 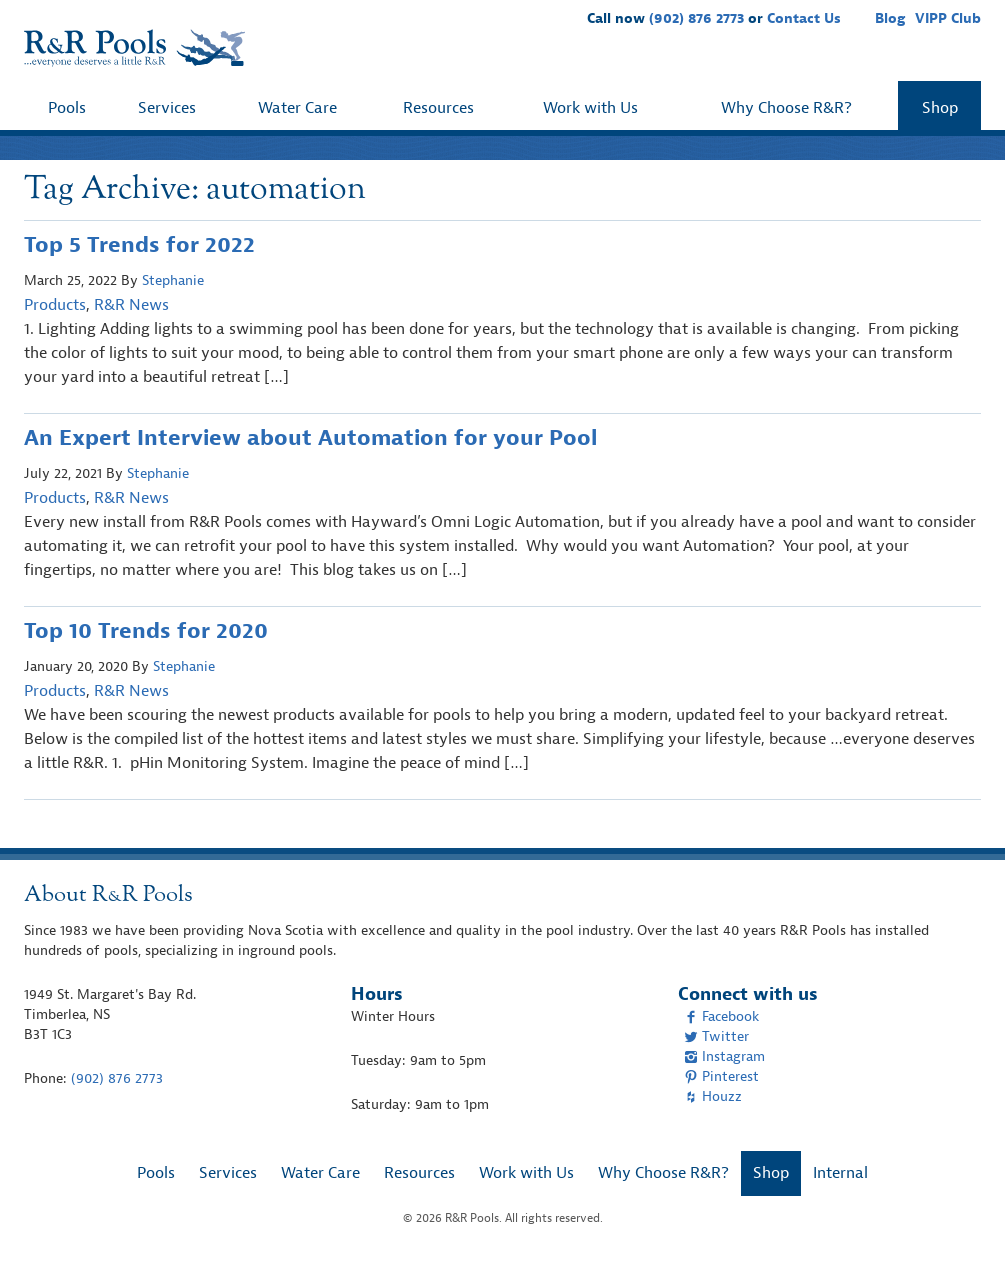 What do you see at coordinates (724, 1056) in the screenshot?
I see `Instagram` at bounding box center [724, 1056].